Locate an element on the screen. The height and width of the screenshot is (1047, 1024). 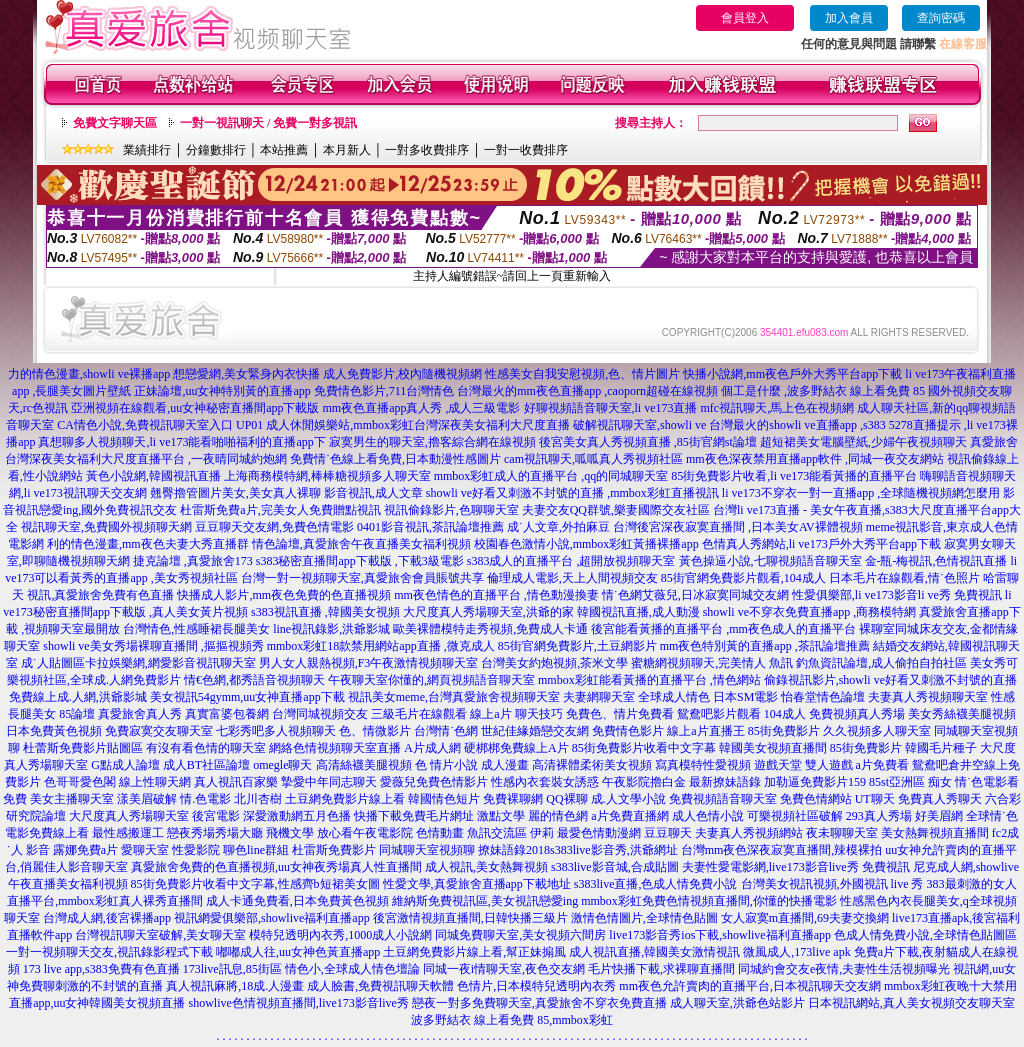
一對一收費排序 is located at coordinates (526, 150).